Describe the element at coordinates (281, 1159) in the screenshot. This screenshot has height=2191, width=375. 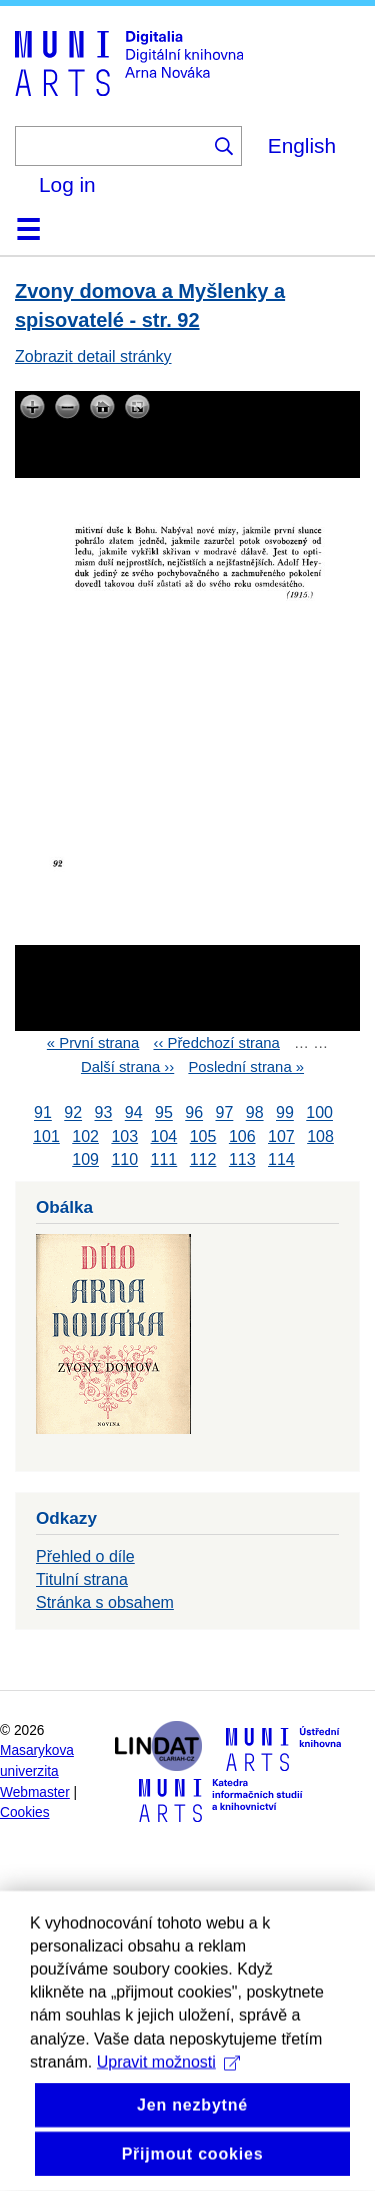
I see `114` at that location.